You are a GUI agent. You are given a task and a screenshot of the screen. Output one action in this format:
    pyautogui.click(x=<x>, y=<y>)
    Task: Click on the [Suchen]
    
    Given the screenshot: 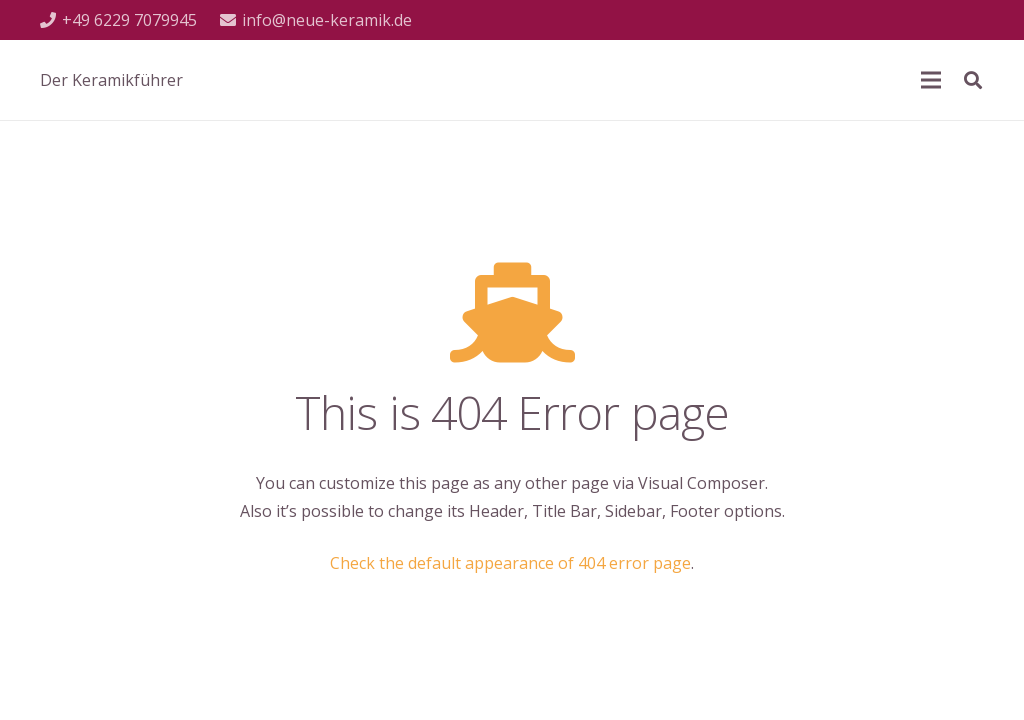 What is the action you would take?
    pyautogui.click(x=973, y=80)
    